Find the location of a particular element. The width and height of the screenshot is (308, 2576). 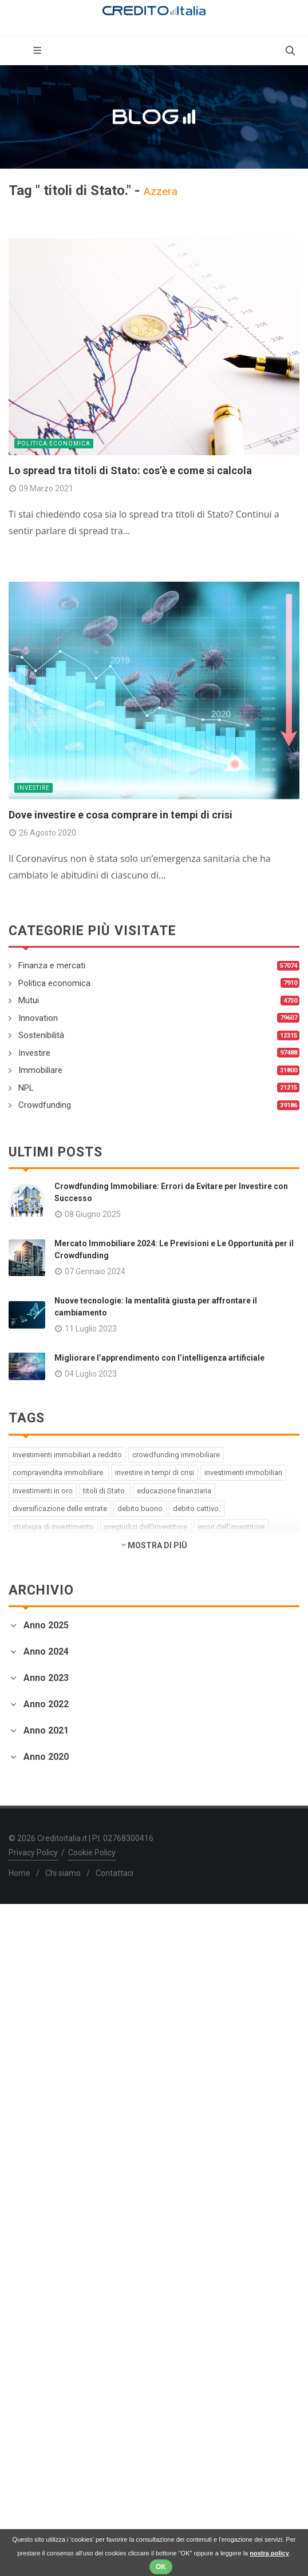

Aprile 2020 is located at coordinates (32, 2382).